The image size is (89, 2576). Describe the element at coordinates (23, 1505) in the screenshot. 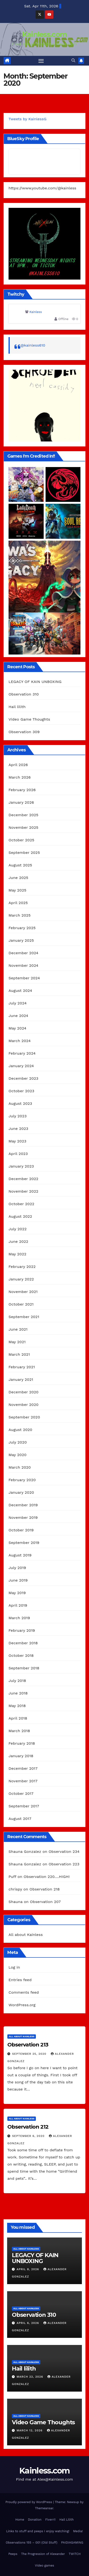

I see `December 2019` at that location.